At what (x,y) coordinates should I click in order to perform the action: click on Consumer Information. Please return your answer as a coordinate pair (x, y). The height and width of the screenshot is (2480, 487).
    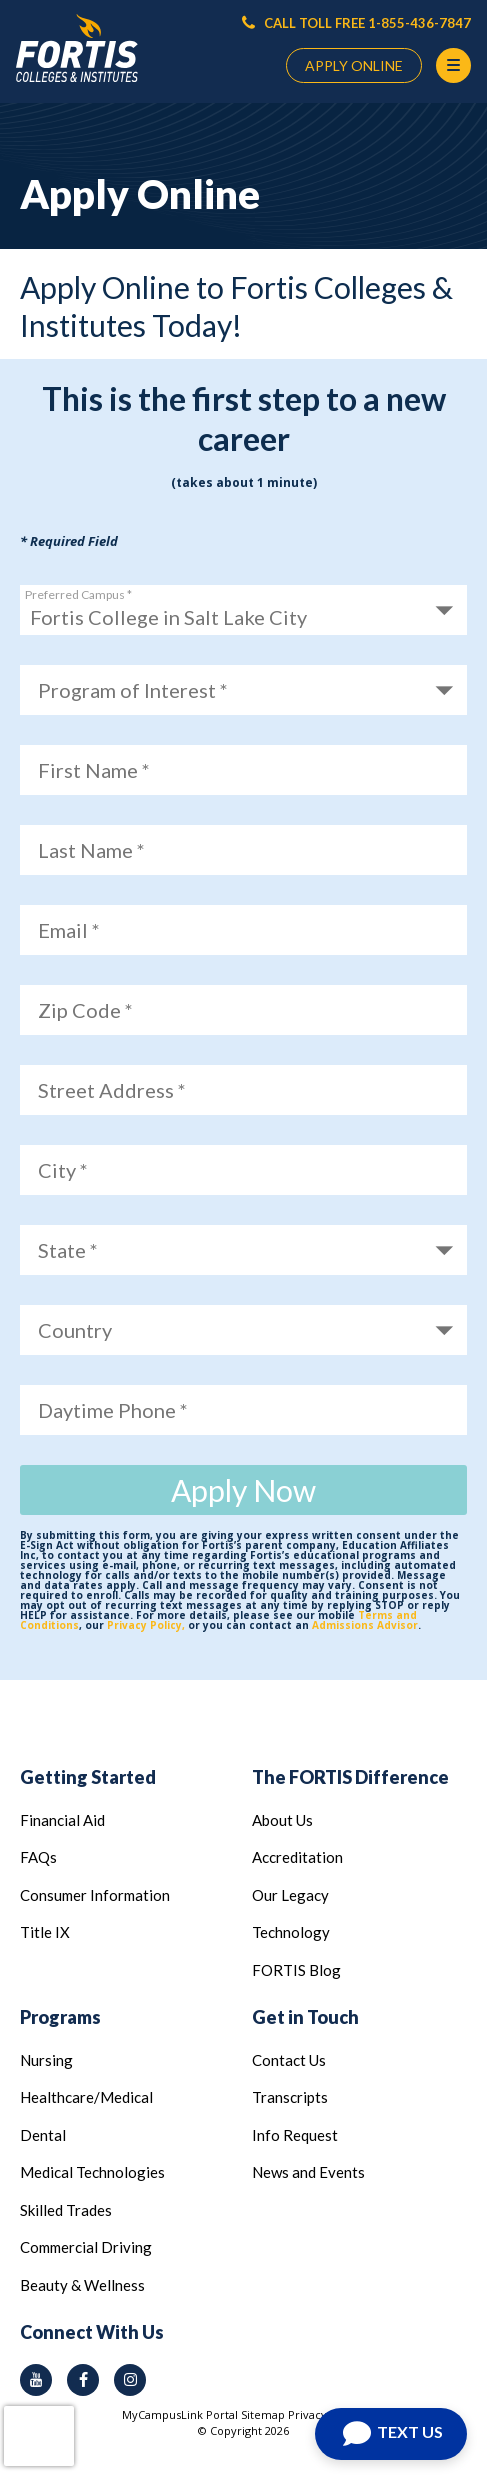
    Looking at the image, I should click on (95, 1895).